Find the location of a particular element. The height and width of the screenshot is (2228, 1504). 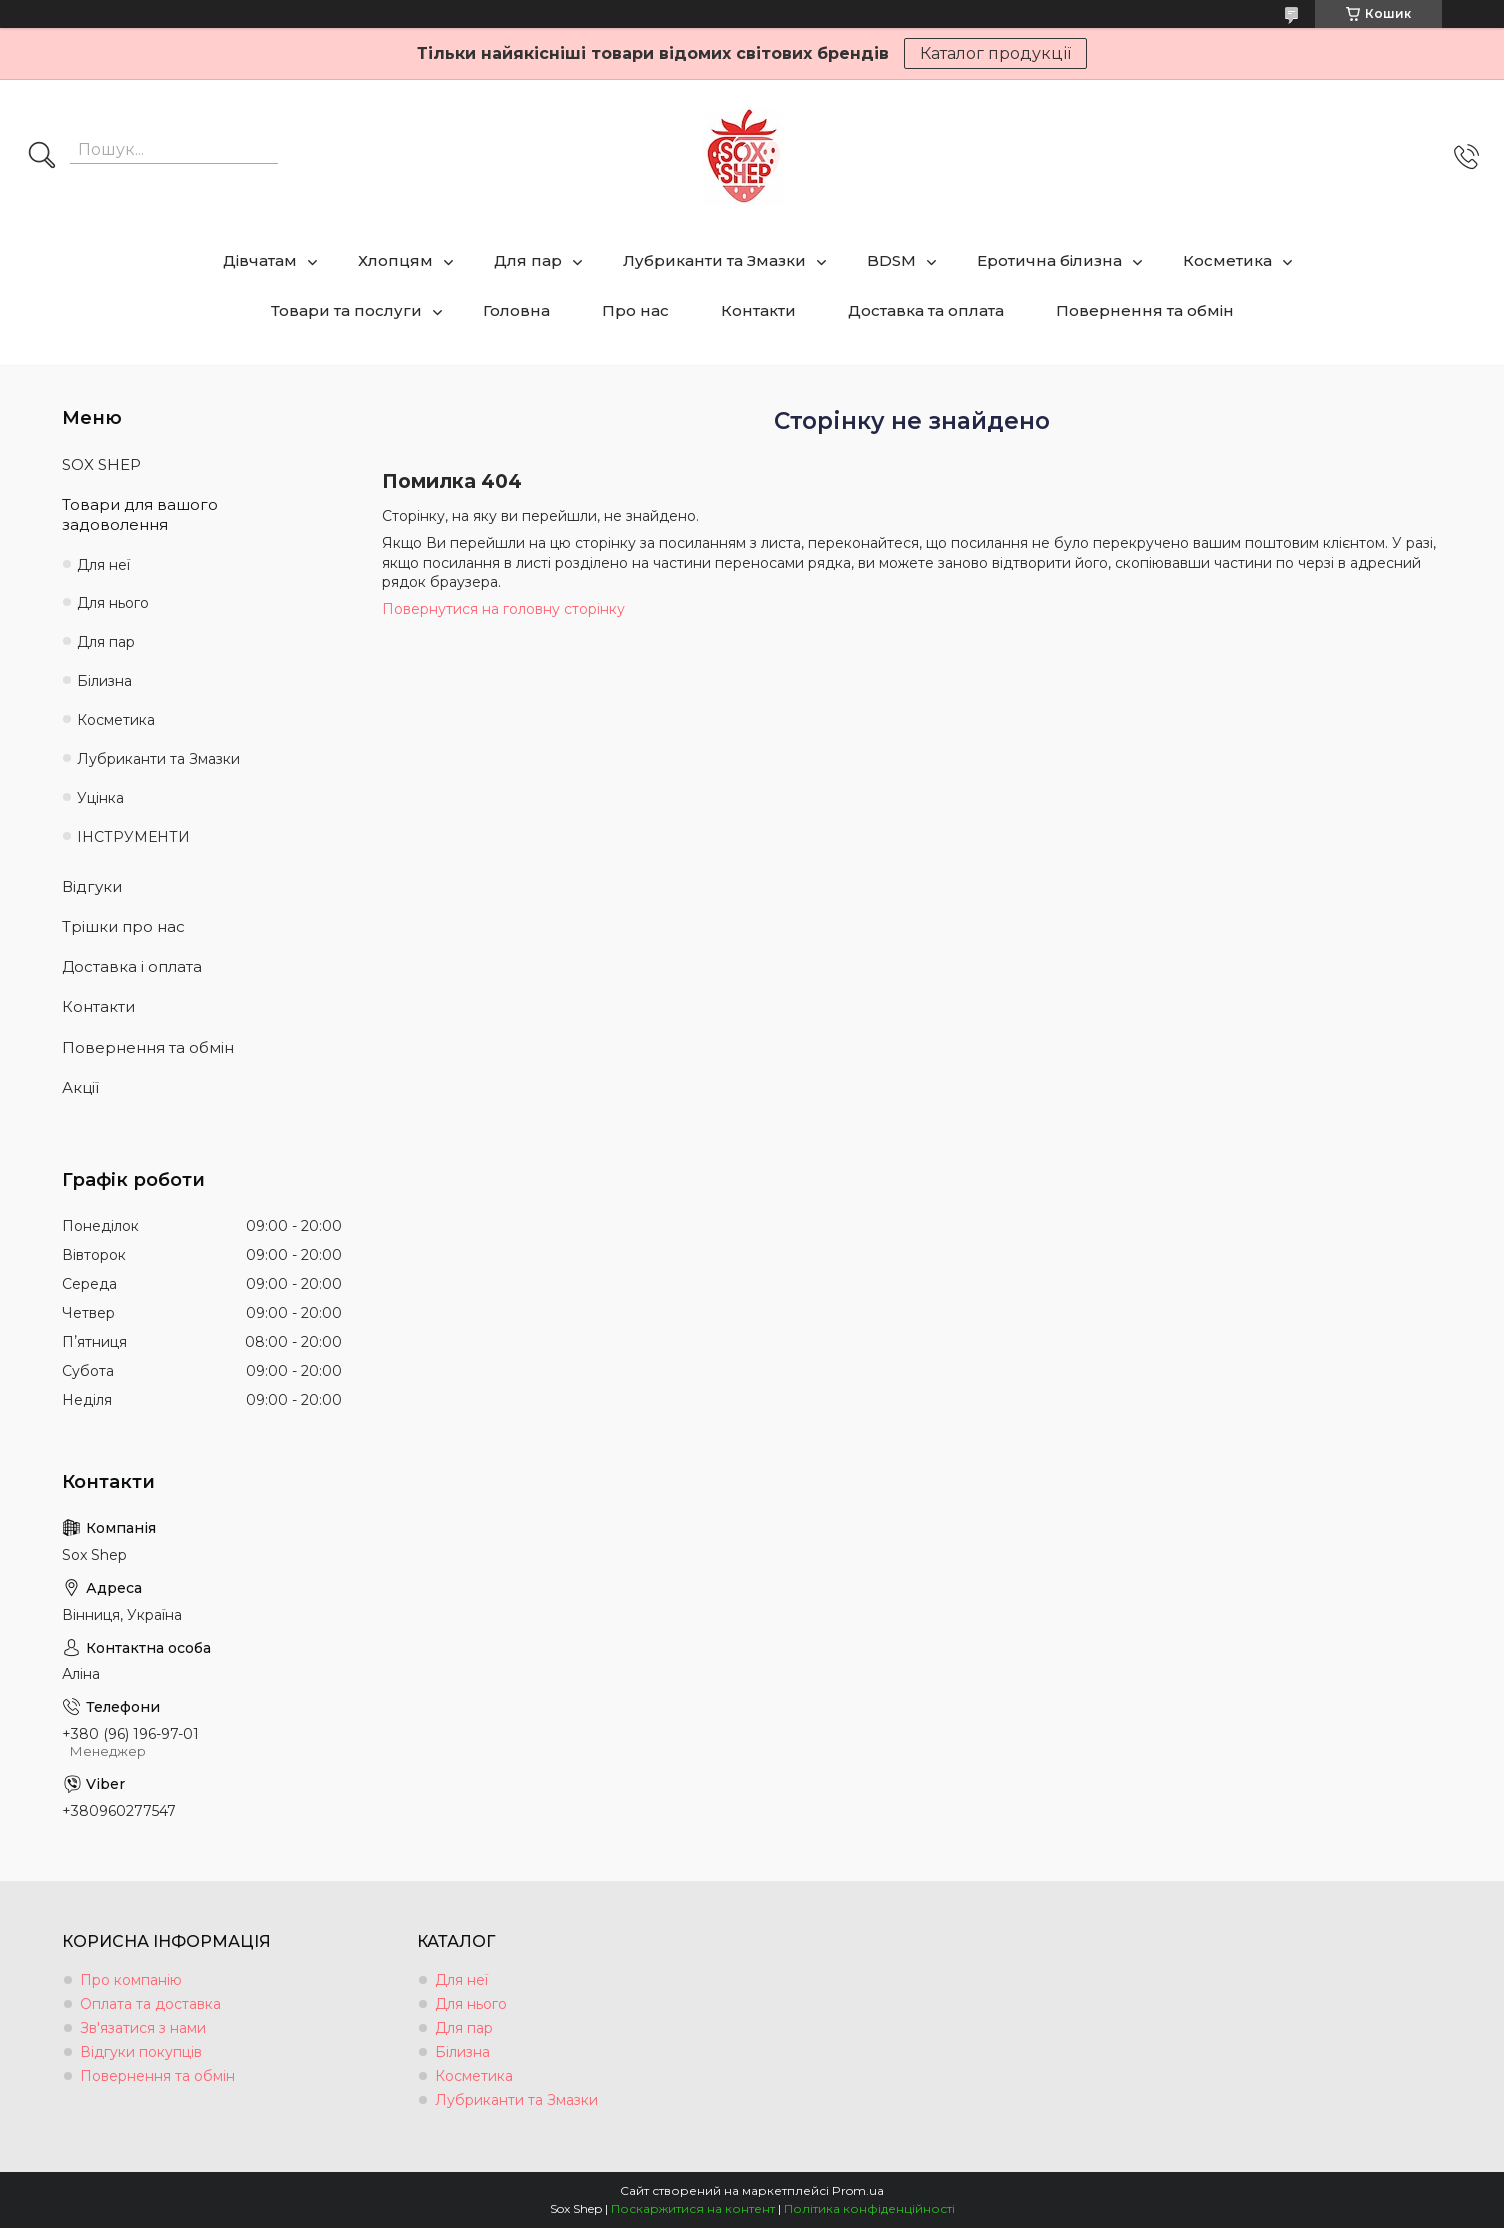

Доставка та оплата is located at coordinates (926, 310).